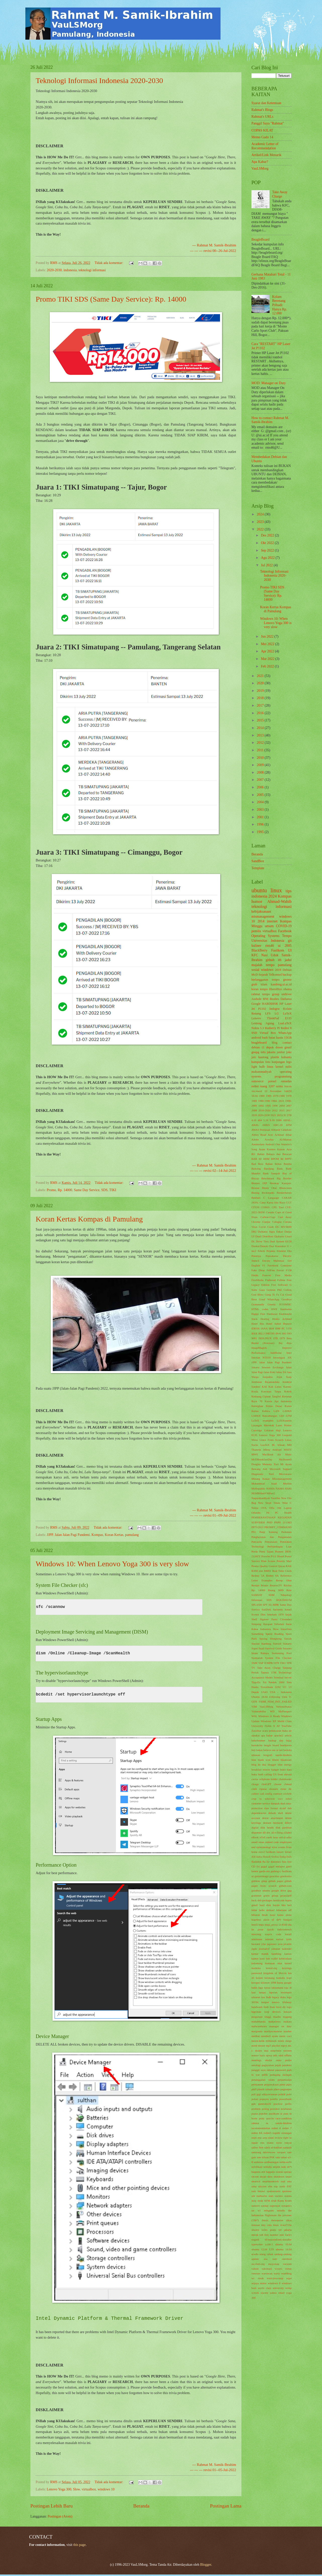 Image resolution: width=322 pixels, height=2576 pixels. What do you see at coordinates (262, 1241) in the screenshot?
I see `Drive Thru` at bounding box center [262, 1241].